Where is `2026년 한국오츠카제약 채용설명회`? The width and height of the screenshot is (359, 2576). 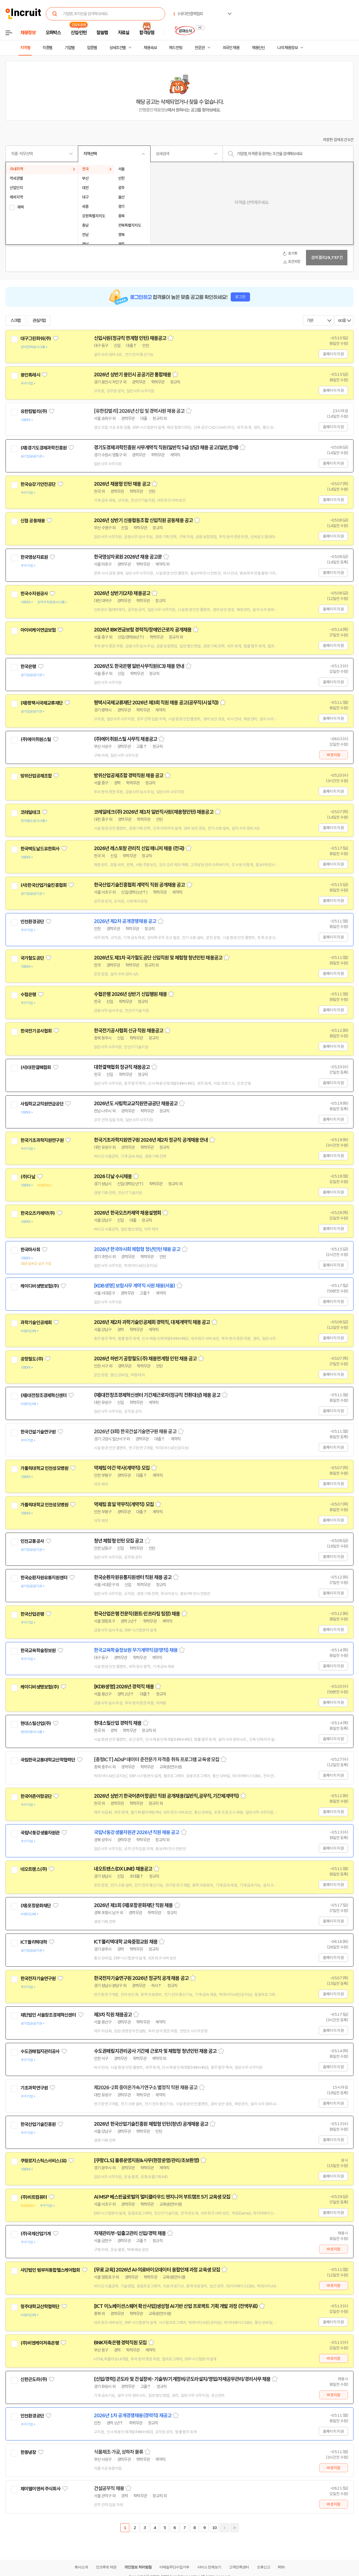 2026년 한국오츠카제약 채용설명회 is located at coordinates (127, 1213).